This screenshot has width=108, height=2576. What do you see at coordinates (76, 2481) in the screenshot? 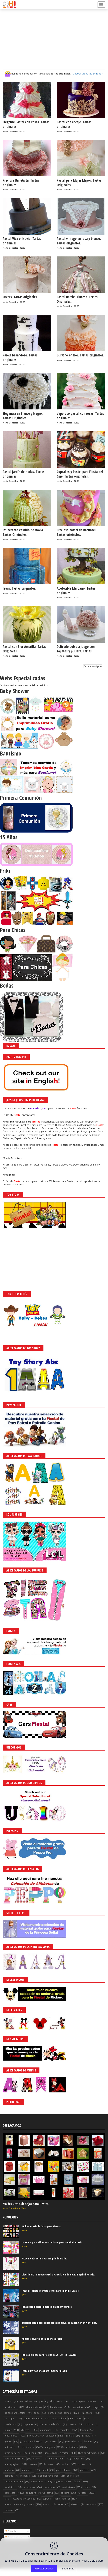
I see `rótulos` at bounding box center [76, 2481].